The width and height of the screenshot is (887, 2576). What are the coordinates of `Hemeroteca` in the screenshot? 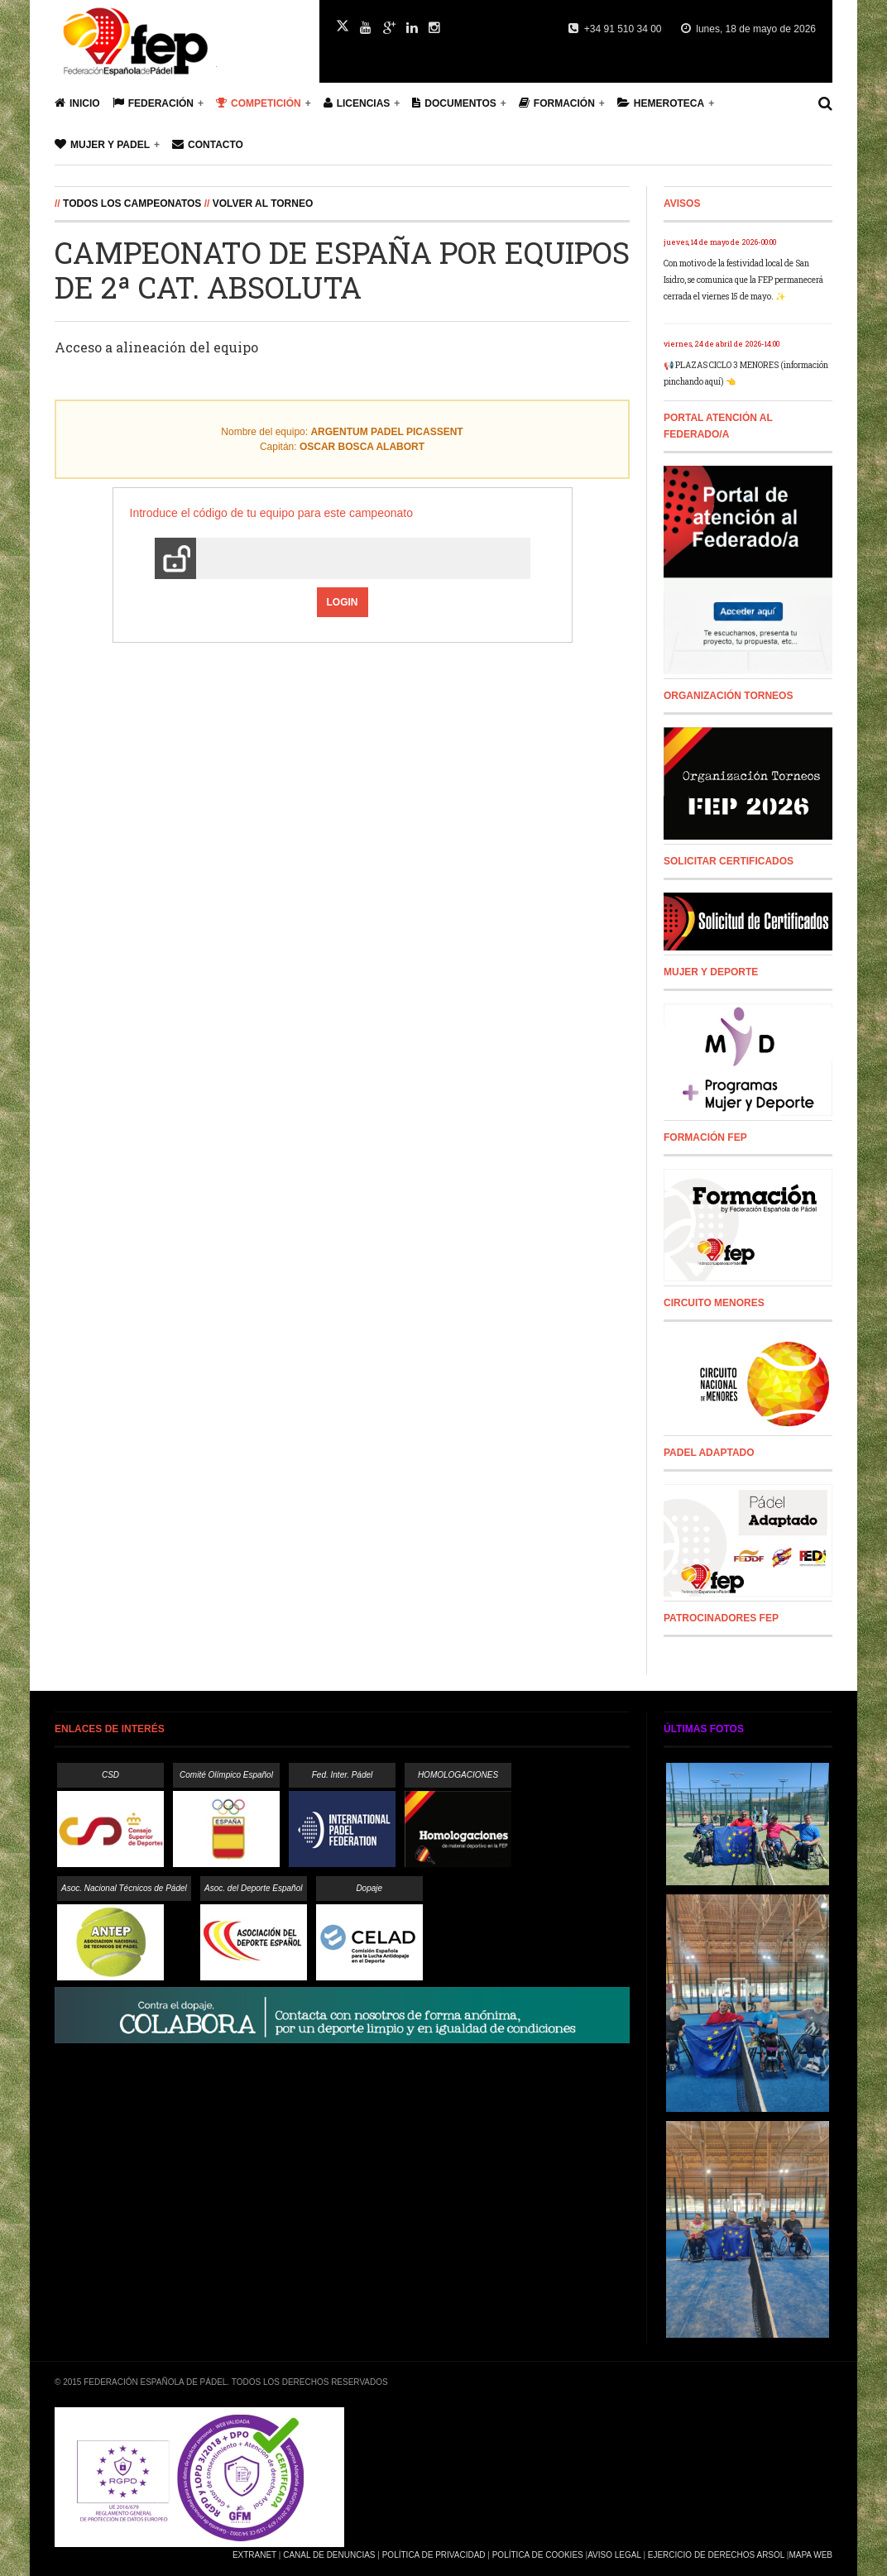 It's located at (660, 103).